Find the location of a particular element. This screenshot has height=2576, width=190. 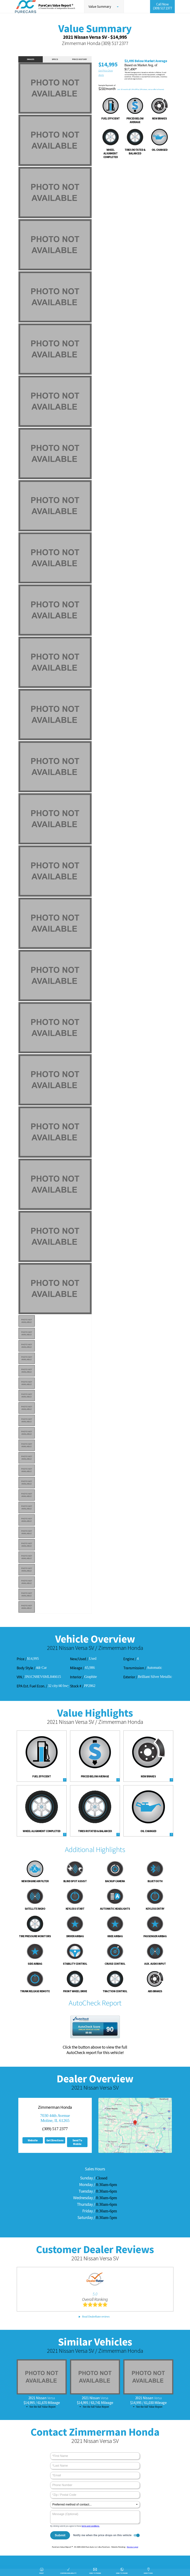

Review Legal is located at coordinates (132, 2547).